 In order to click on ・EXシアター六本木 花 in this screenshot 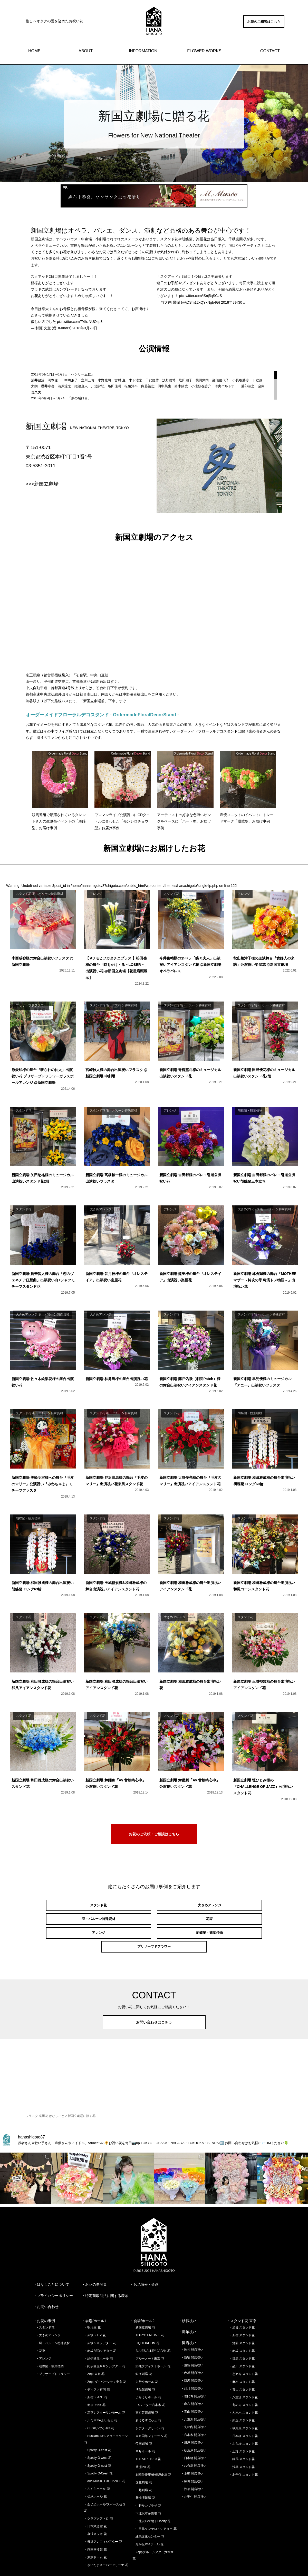, I will do `click(148, 2385)`.